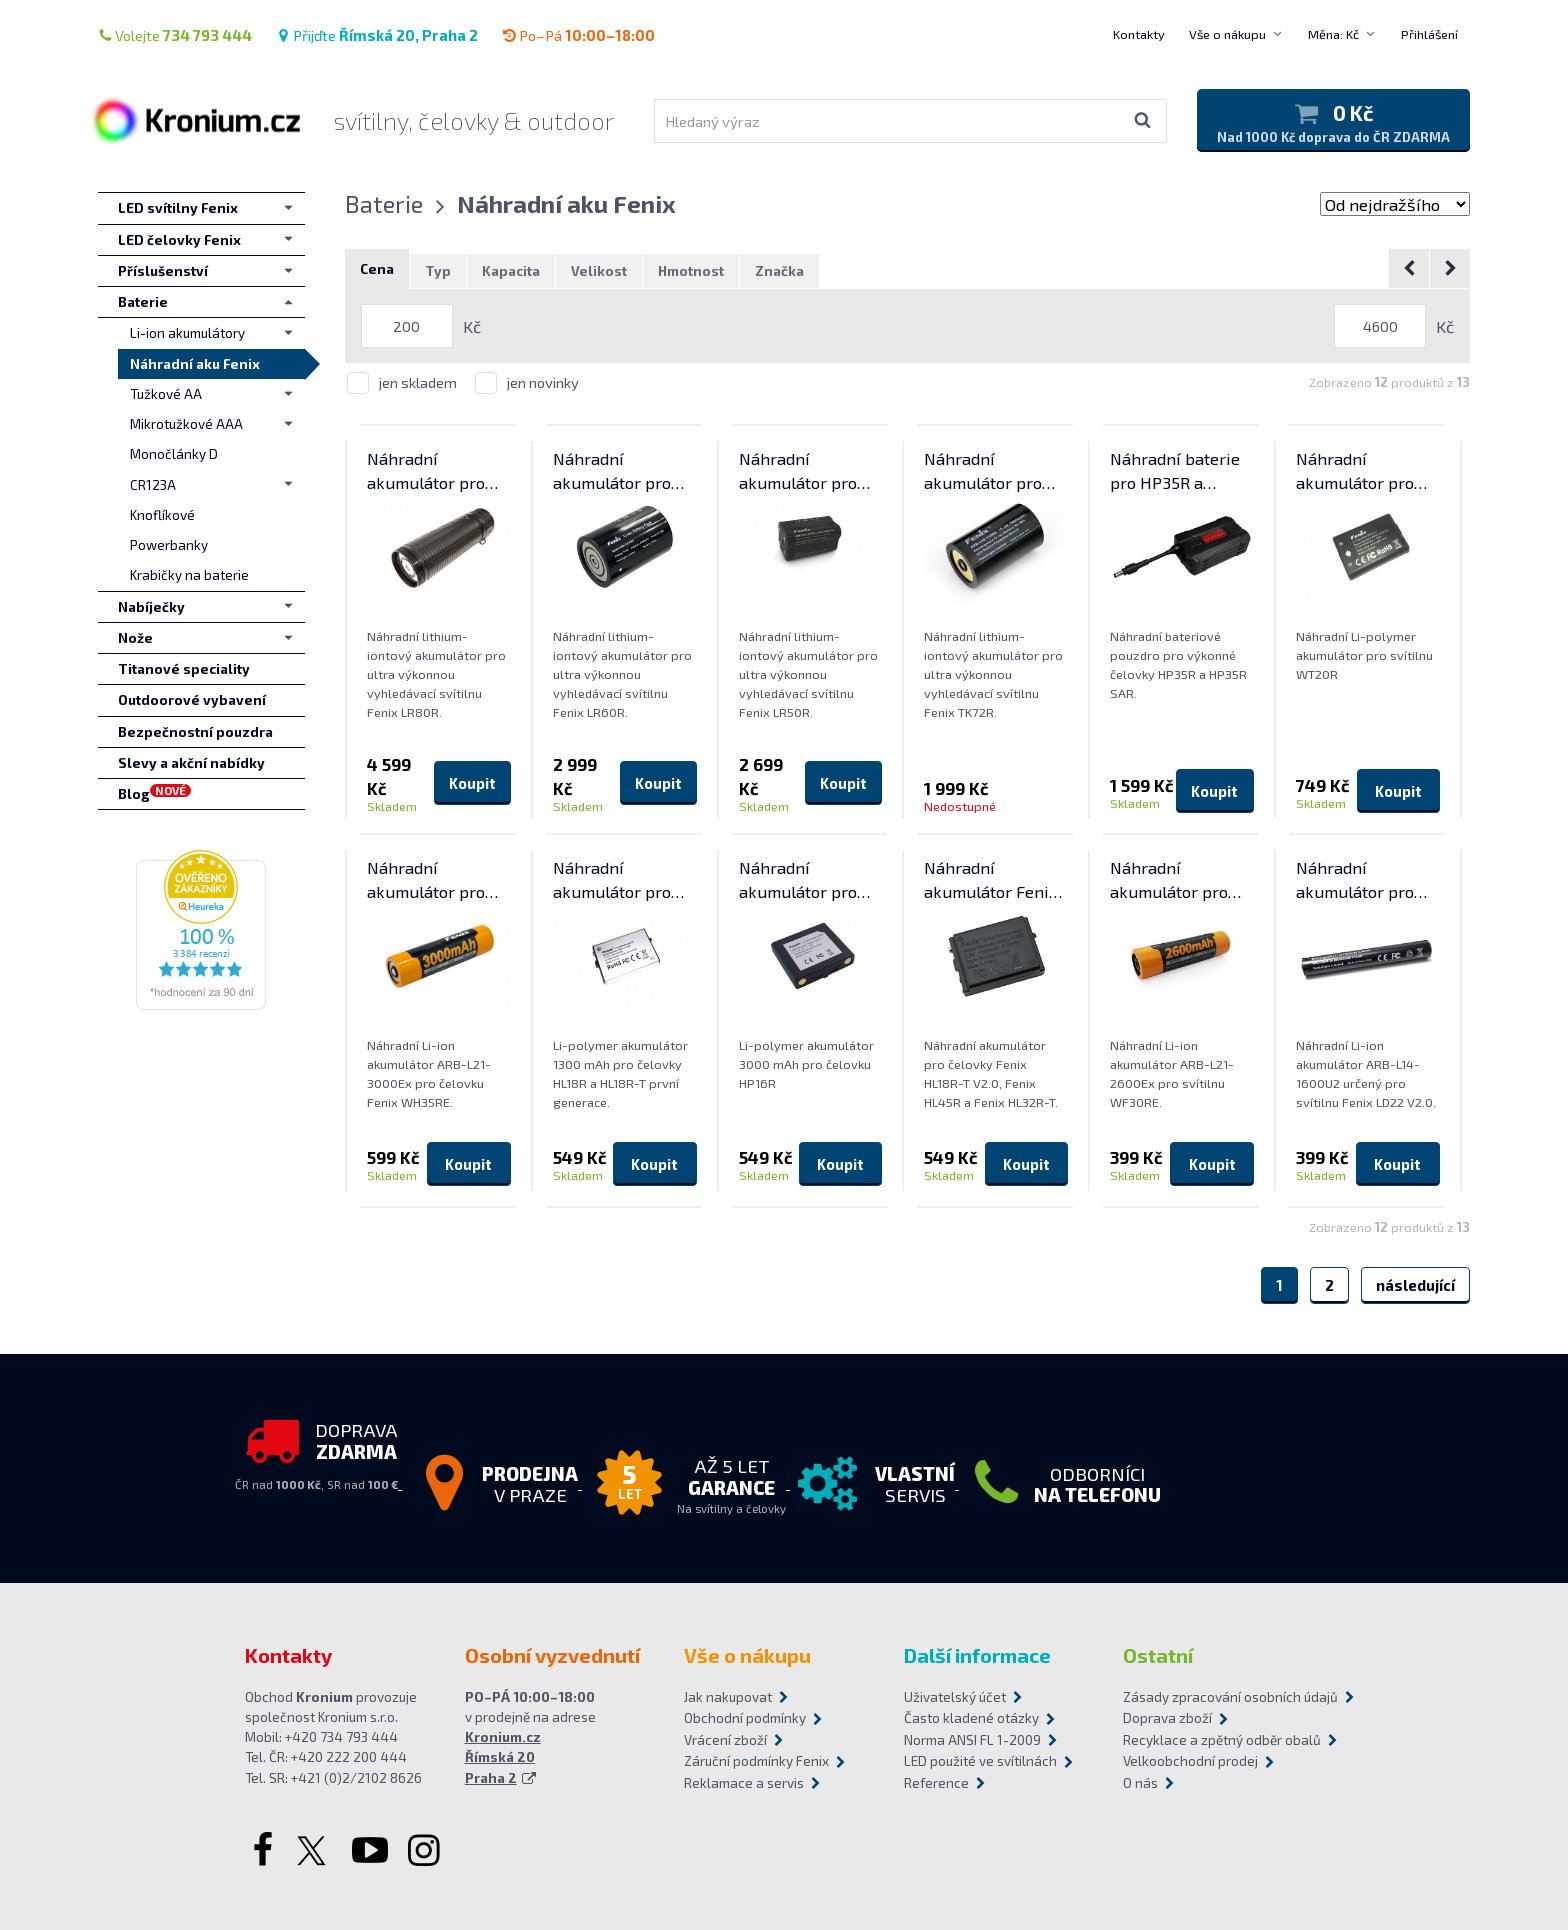 The image size is (1568, 1930). What do you see at coordinates (980, 1761) in the screenshot?
I see `LED použité ve svítilnách` at bounding box center [980, 1761].